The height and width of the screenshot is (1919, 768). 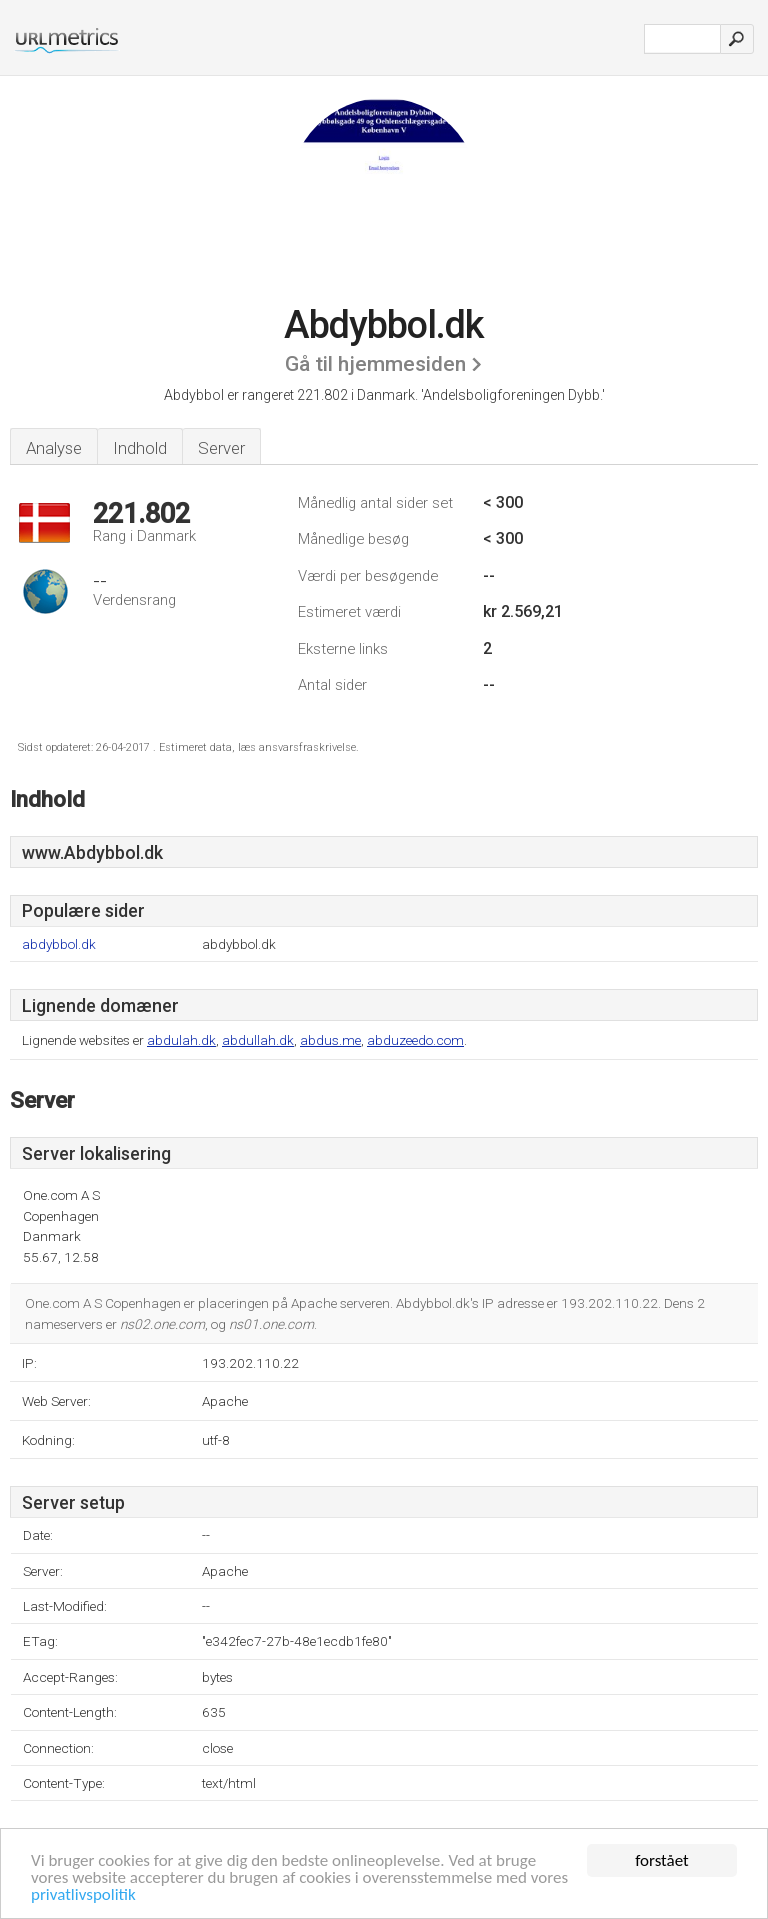 I want to click on Gå til hjemmesiden, so click(x=375, y=364).